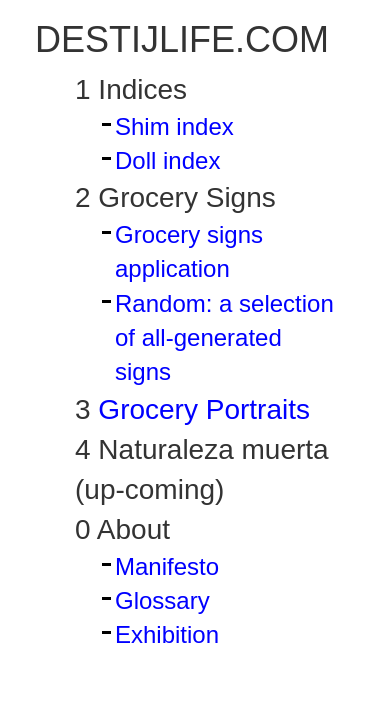  I want to click on Manifesto, so click(167, 566).